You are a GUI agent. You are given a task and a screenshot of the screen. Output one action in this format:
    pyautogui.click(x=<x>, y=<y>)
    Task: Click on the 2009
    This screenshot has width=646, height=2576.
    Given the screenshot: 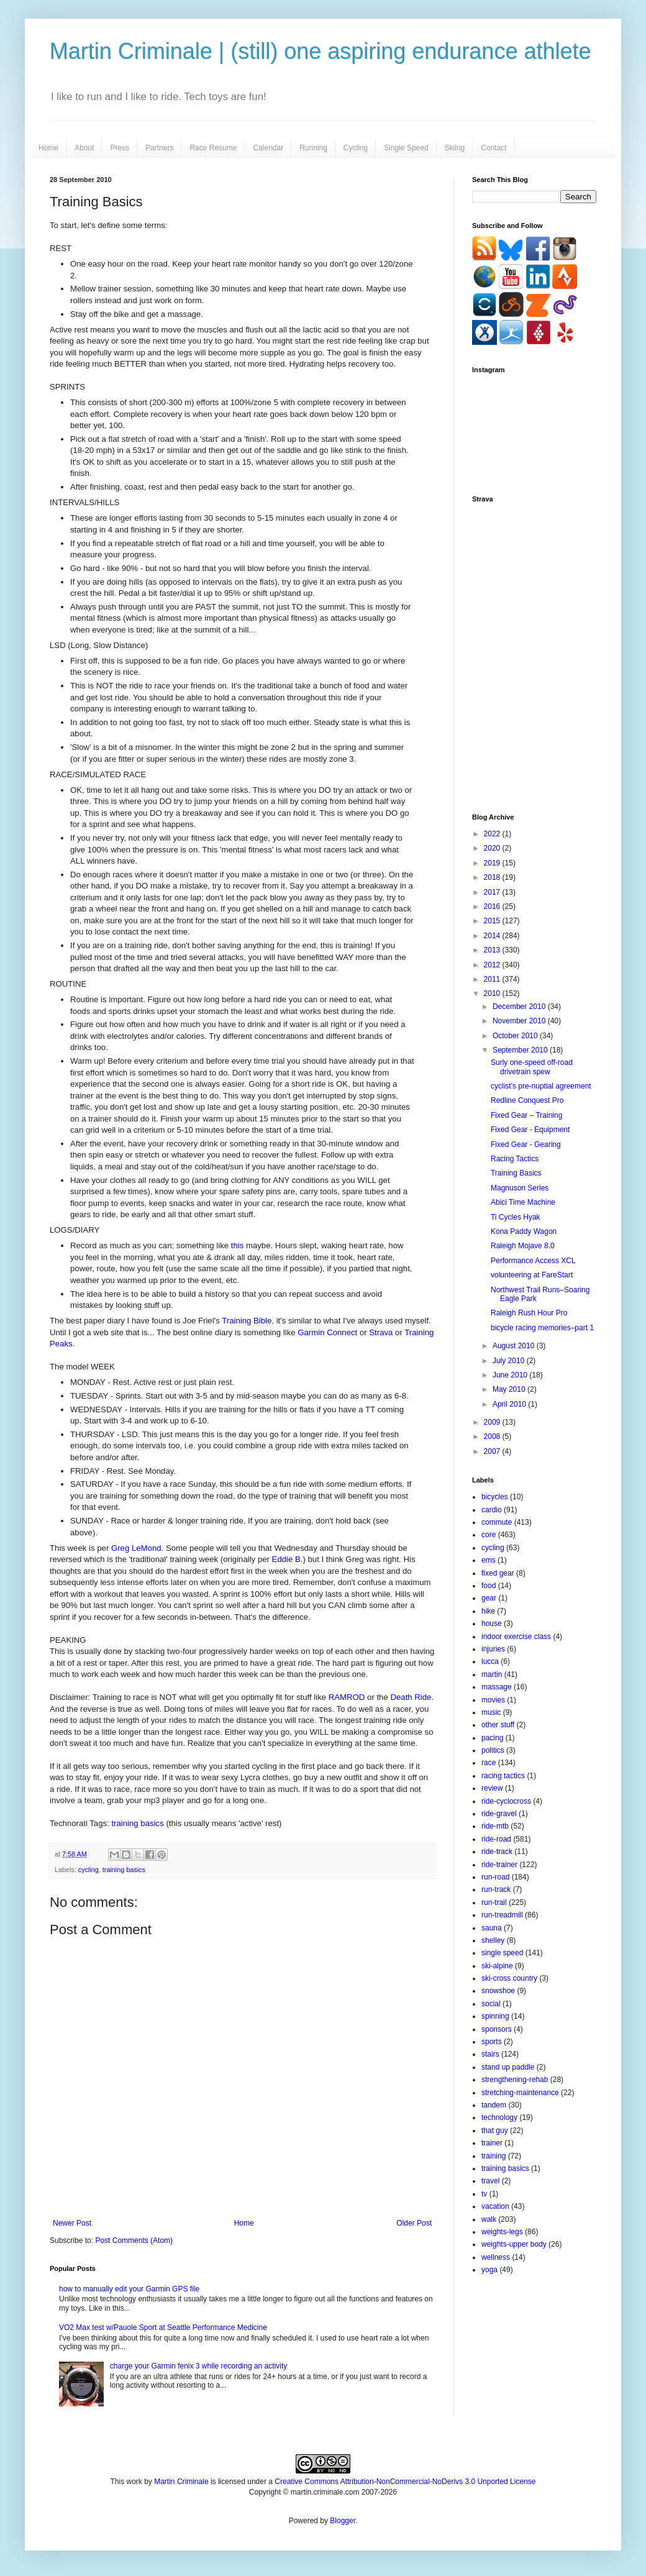 What is the action you would take?
    pyautogui.click(x=493, y=1422)
    